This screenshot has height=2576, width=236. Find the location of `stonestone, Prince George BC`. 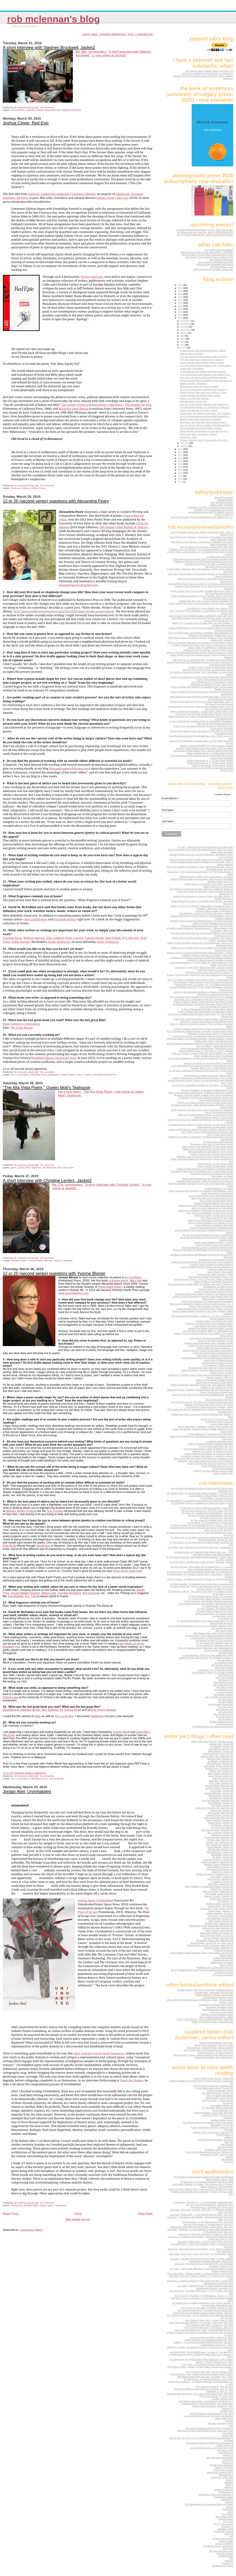

stonestone, Prince George BC is located at coordinates (219, 2149).